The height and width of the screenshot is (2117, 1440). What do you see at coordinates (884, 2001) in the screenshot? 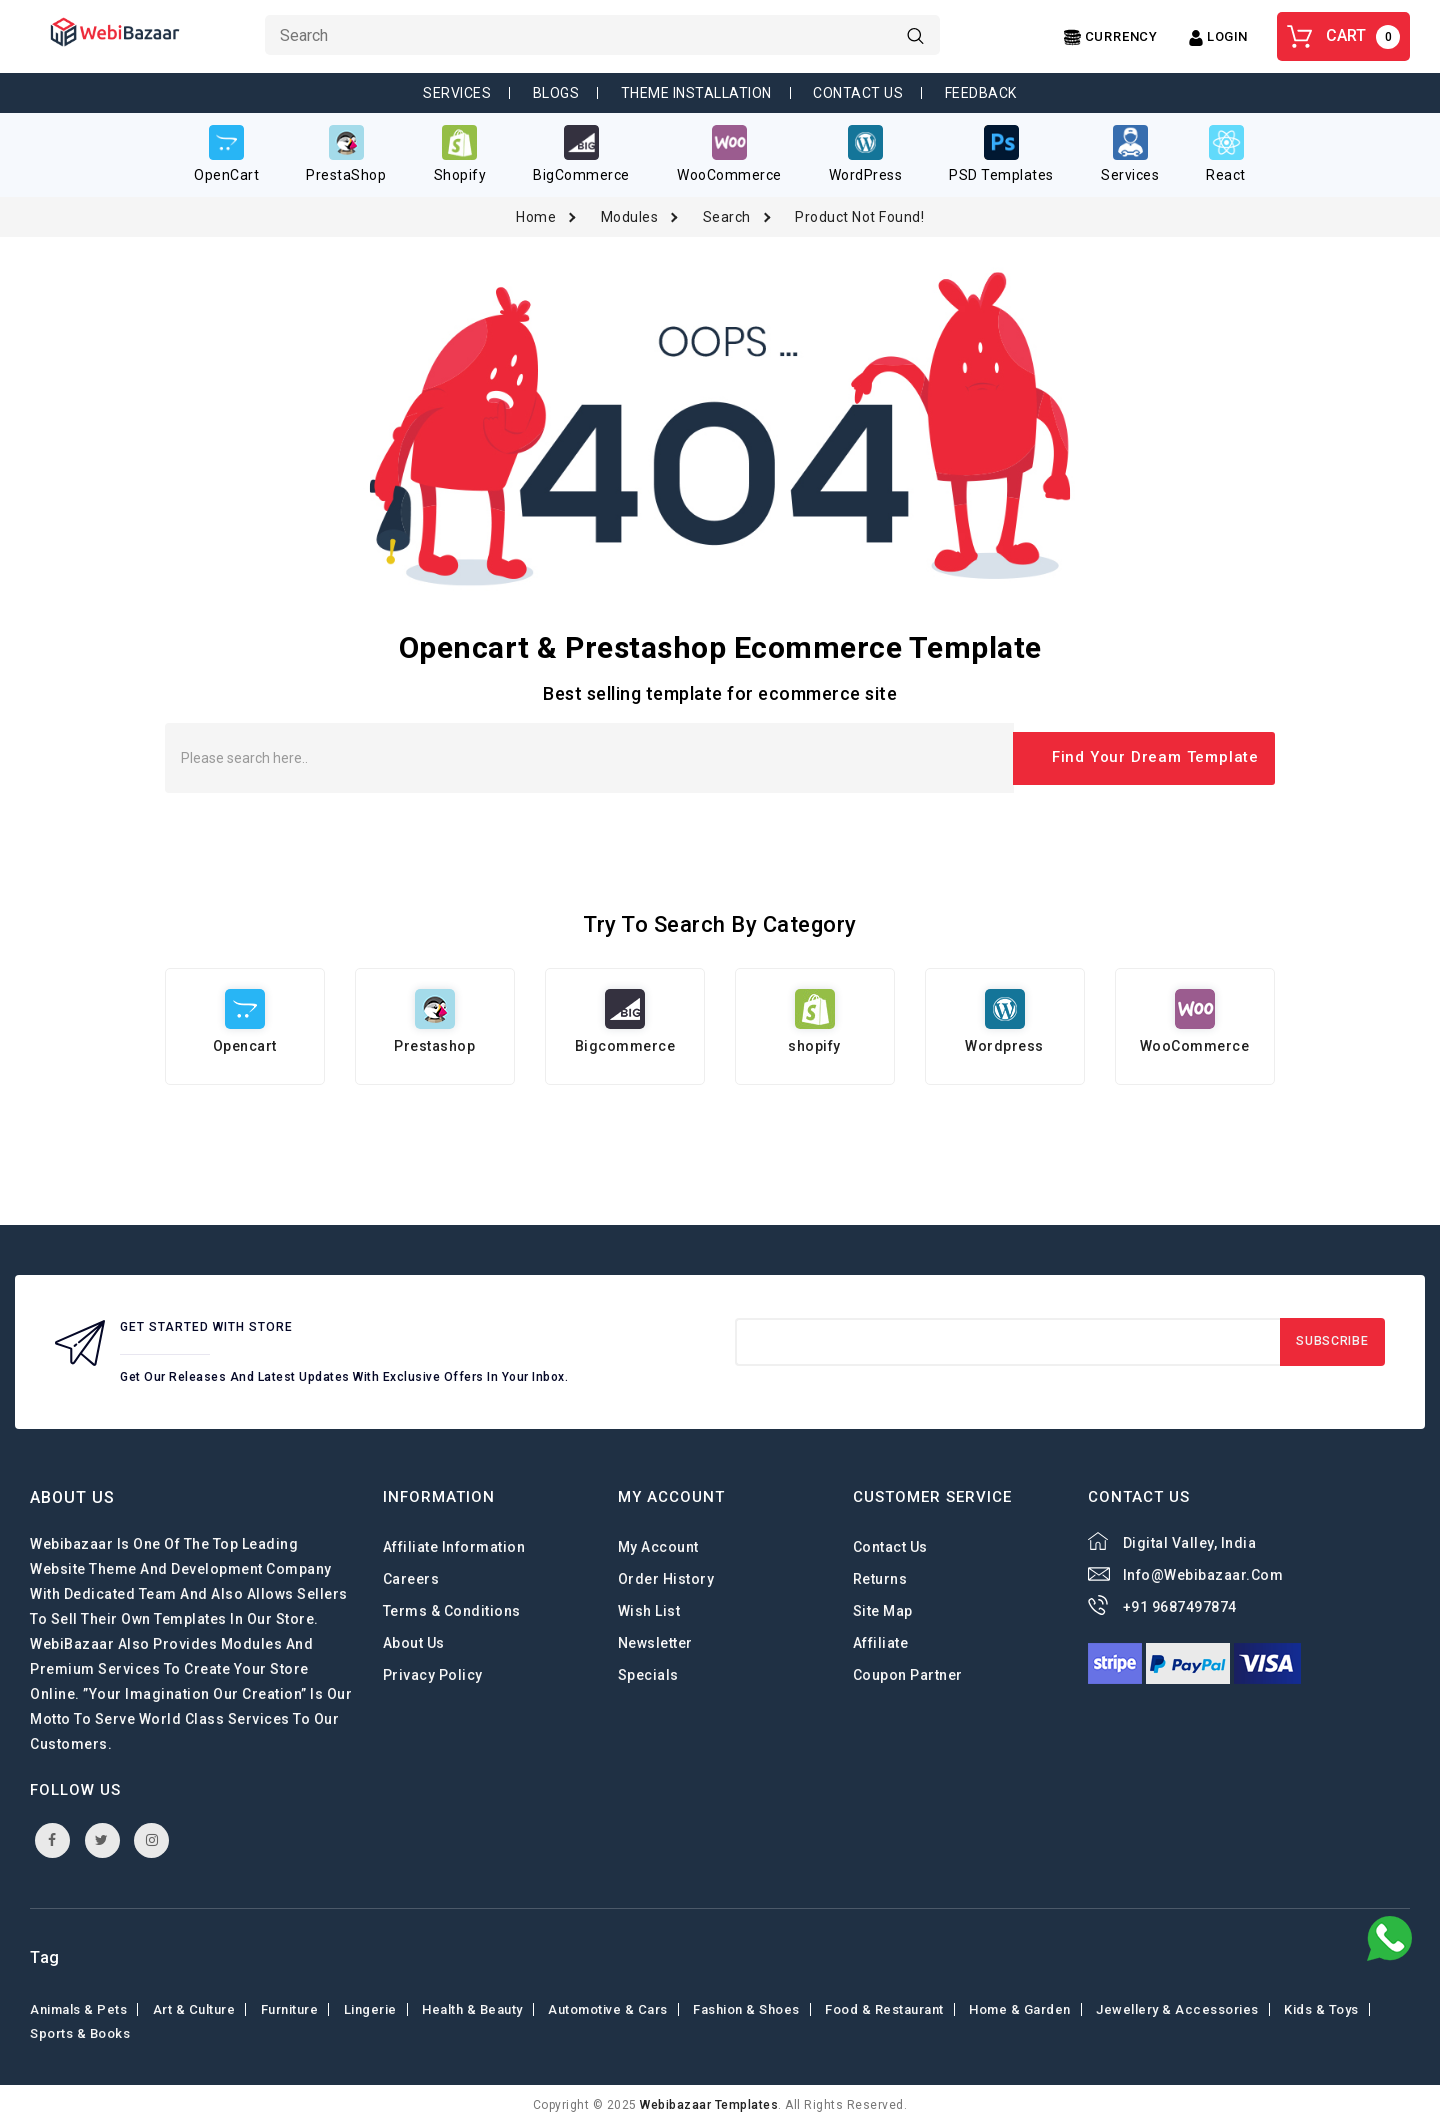
I see `Food & Restaurant` at bounding box center [884, 2001].